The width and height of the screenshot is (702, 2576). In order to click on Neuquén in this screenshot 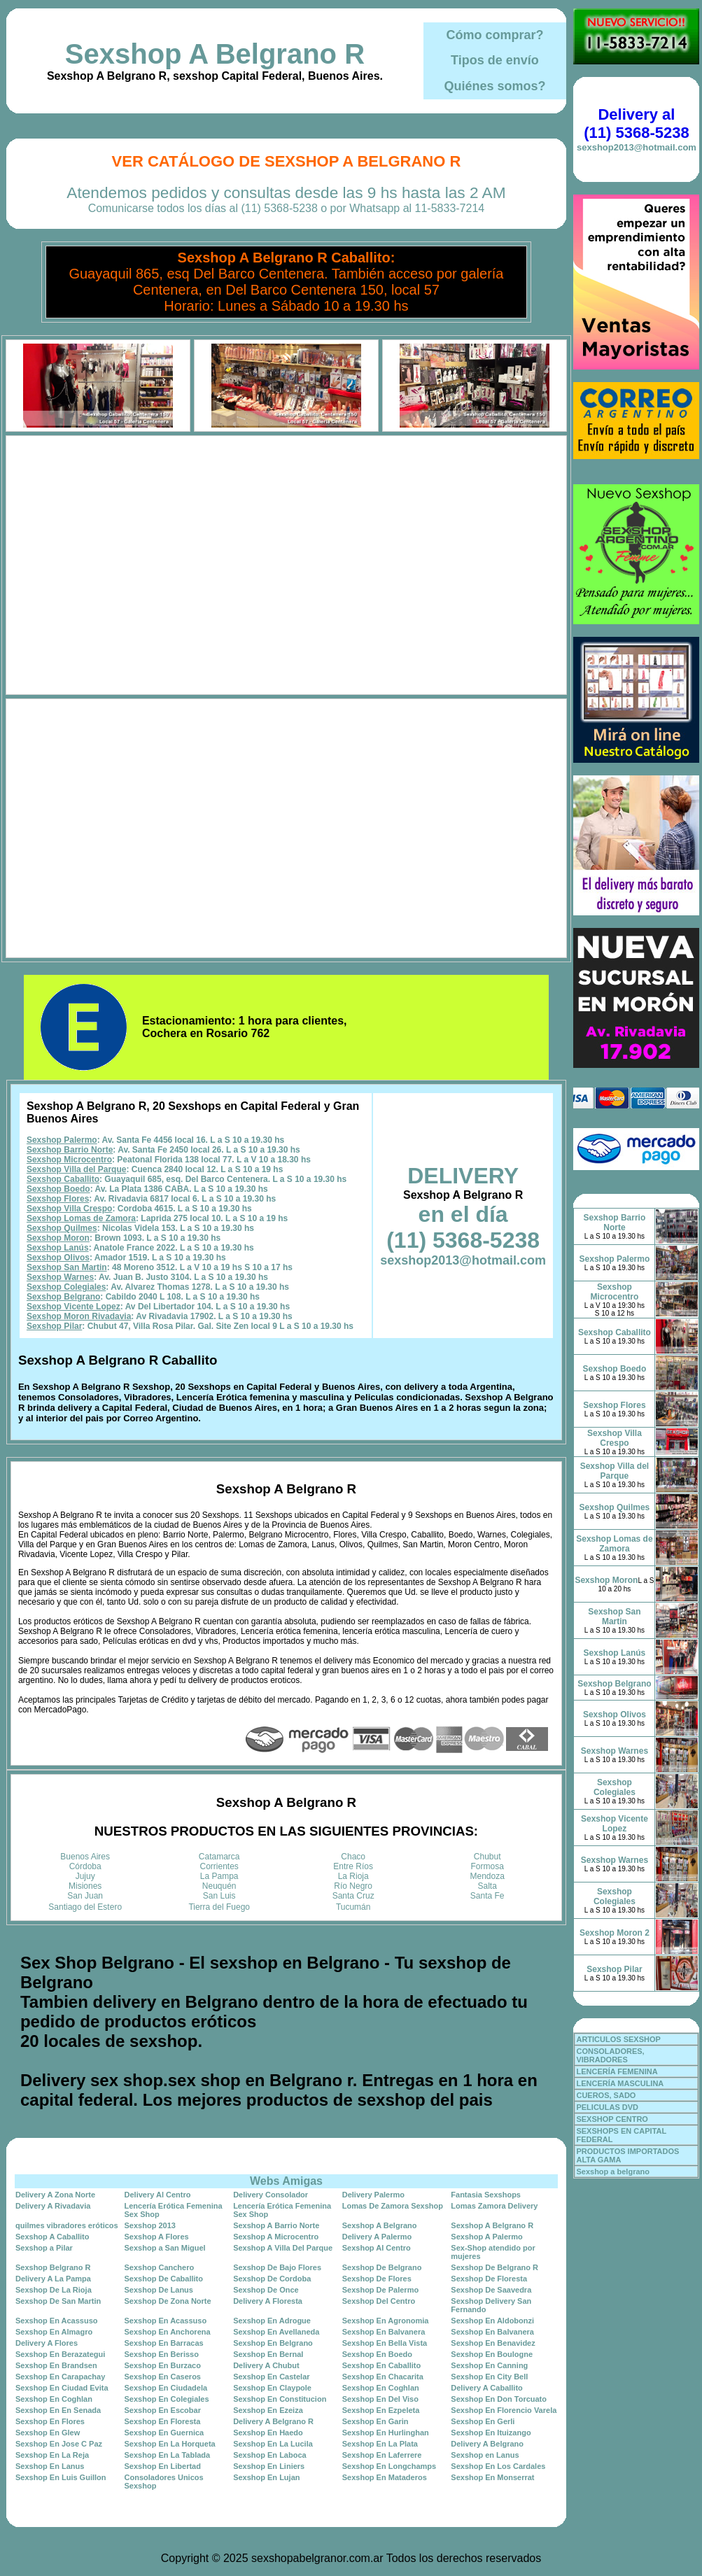, I will do `click(219, 1886)`.